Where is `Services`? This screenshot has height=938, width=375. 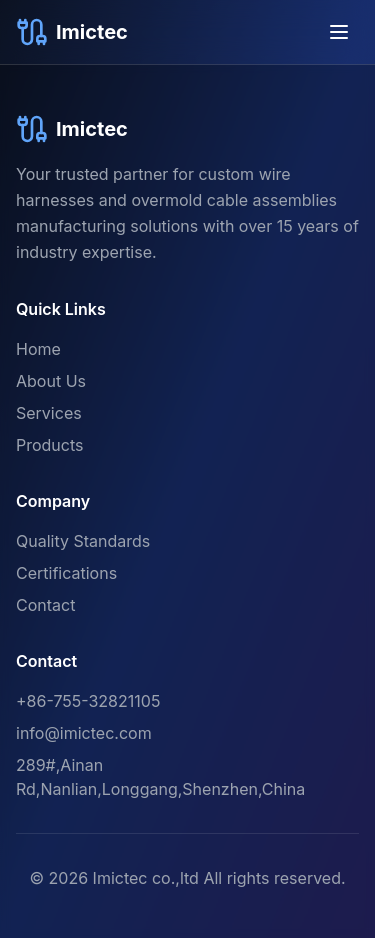 Services is located at coordinates (49, 413).